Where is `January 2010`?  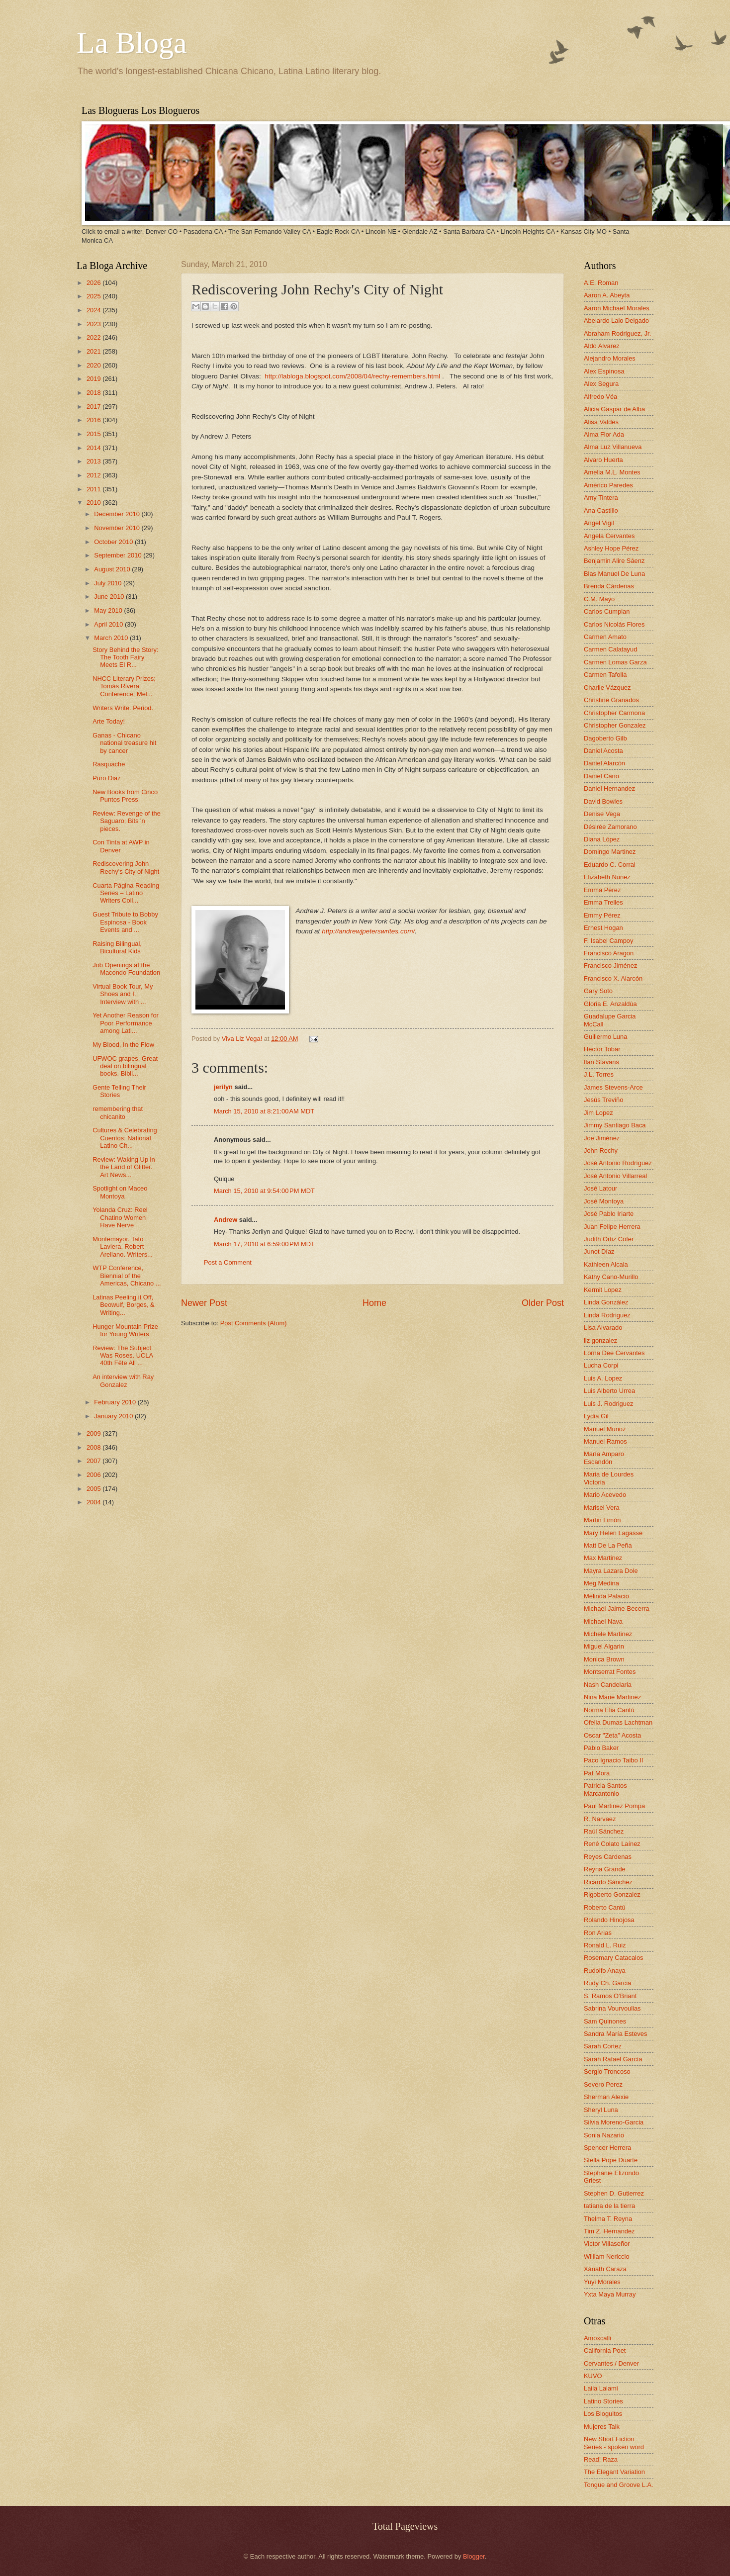
January 2010 is located at coordinates (114, 1416).